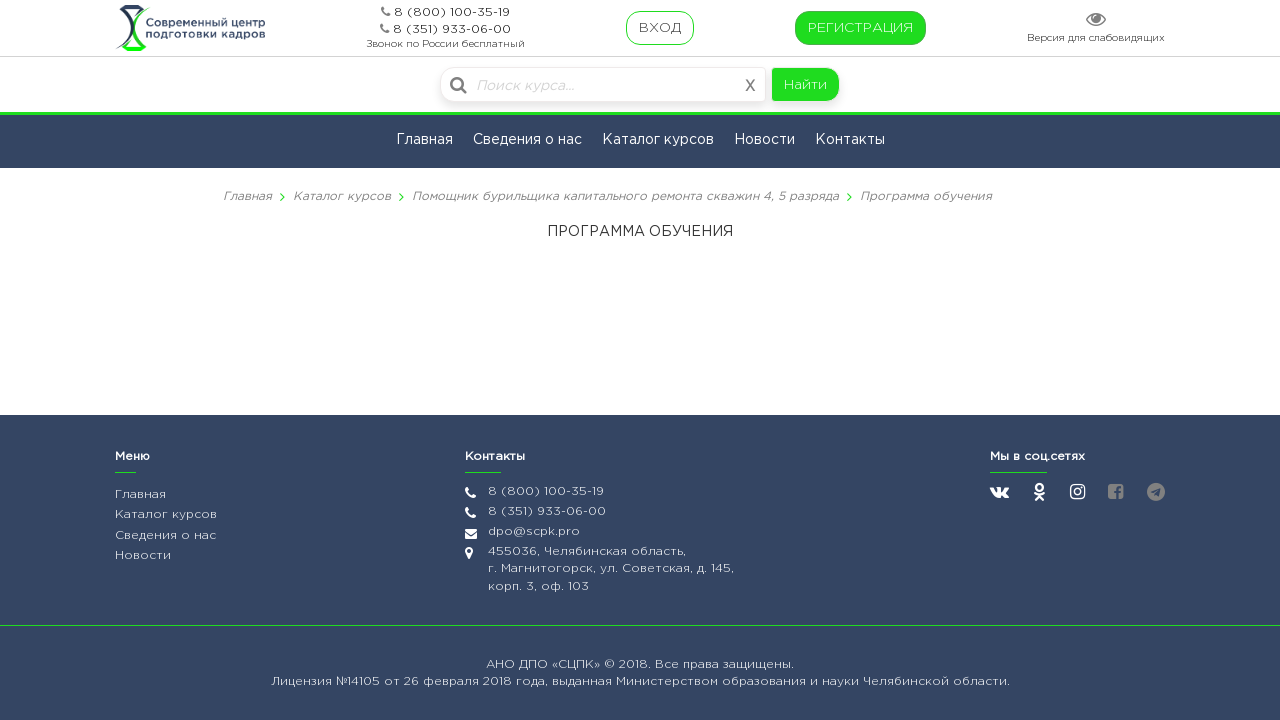 Image resolution: width=1280 pixels, height=720 pixels. Describe the element at coordinates (527, 140) in the screenshot. I see `Сведения о нас` at that location.